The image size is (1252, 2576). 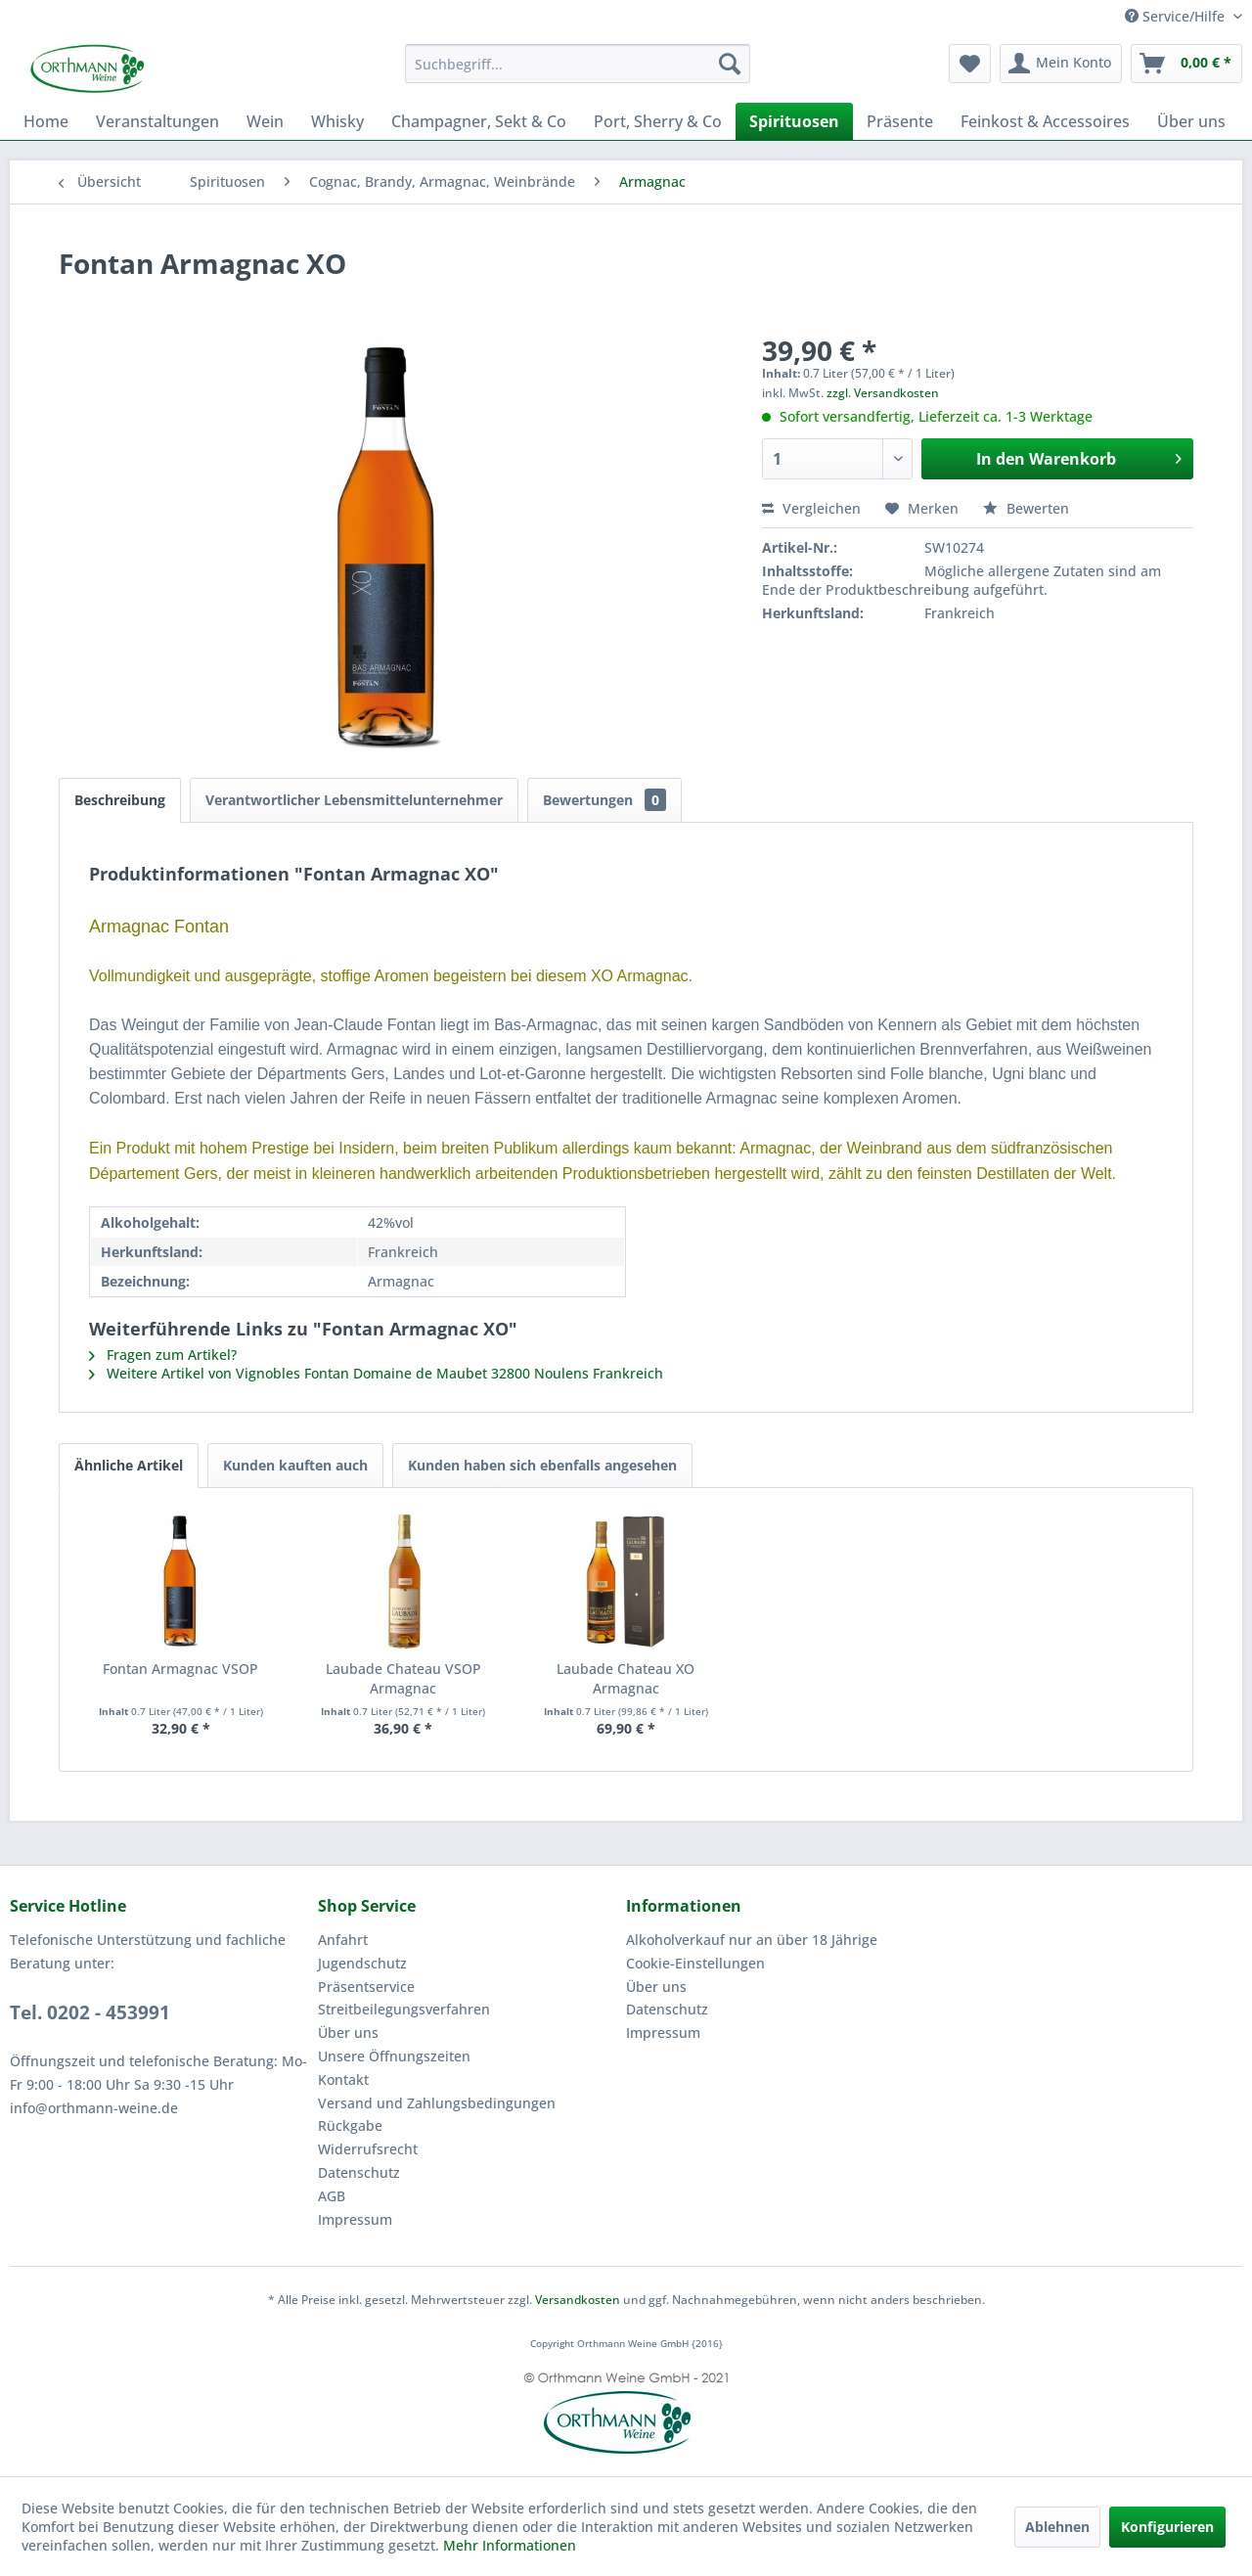 I want to click on [Mein Konto], so click(x=1061, y=63).